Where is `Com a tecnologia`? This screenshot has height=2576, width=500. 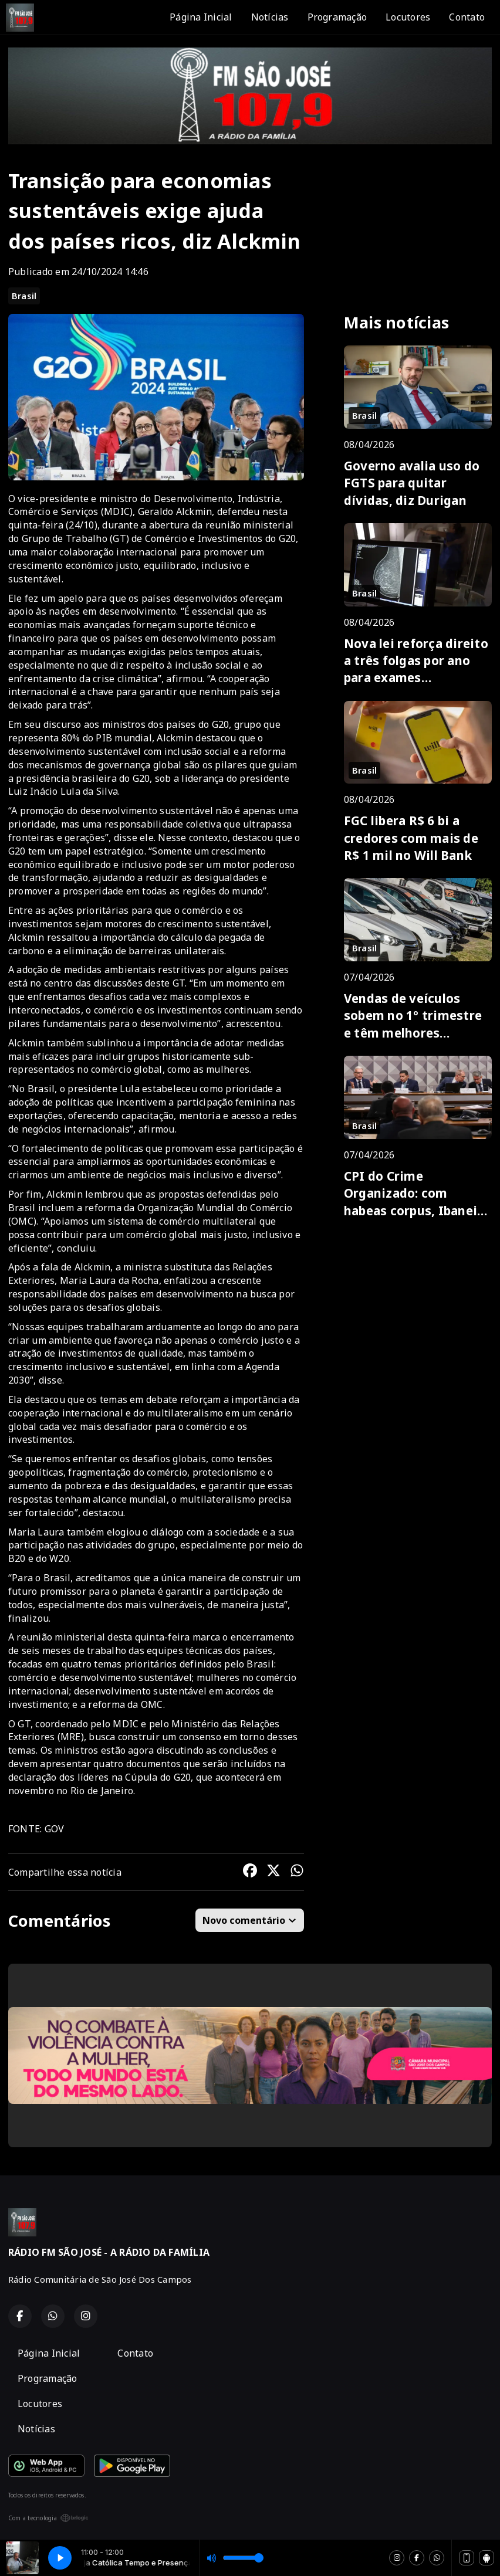 Com a tecnologia is located at coordinates (48, 2518).